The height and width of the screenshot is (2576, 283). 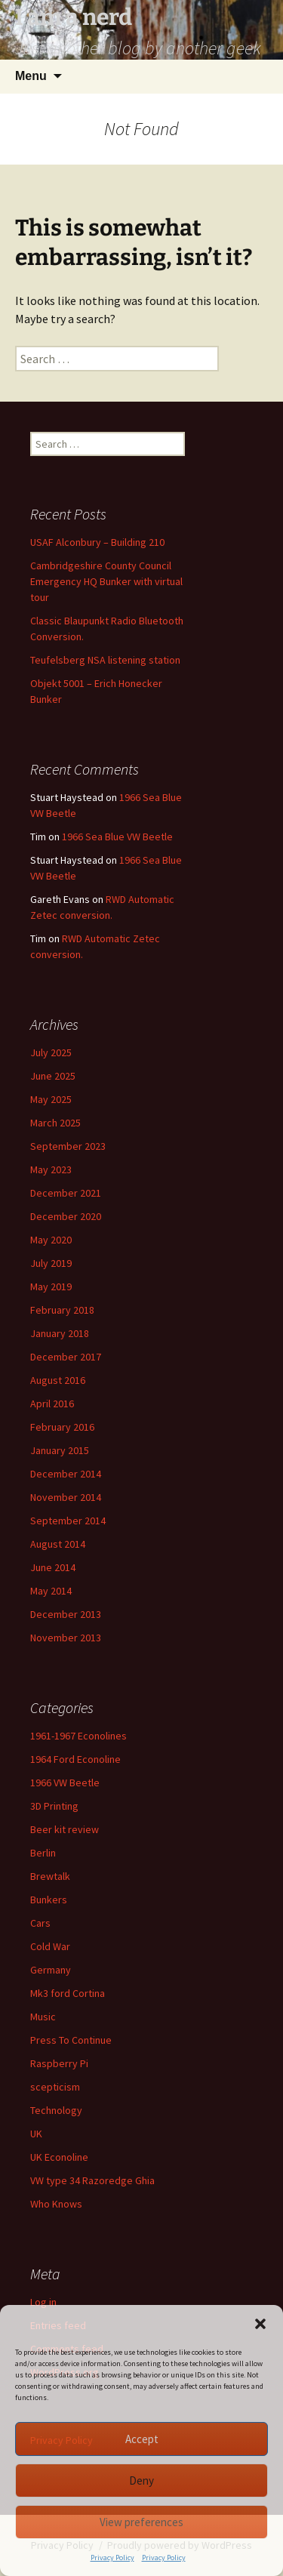 I want to click on Accept, so click(x=141, y=2439).